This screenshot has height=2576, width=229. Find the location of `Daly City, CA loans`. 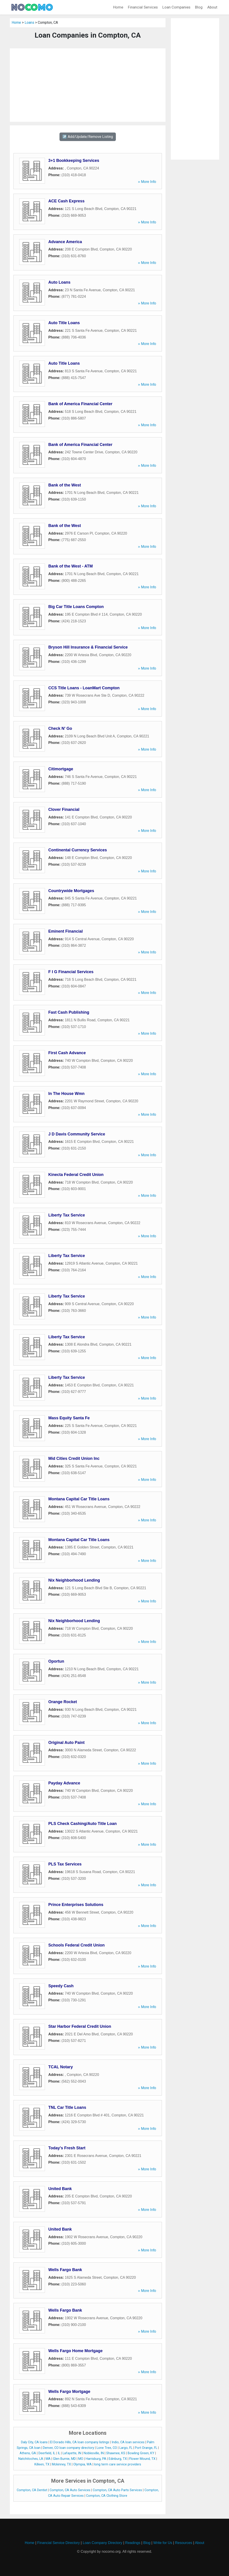

Daly City, CA loans is located at coordinates (34, 2442).